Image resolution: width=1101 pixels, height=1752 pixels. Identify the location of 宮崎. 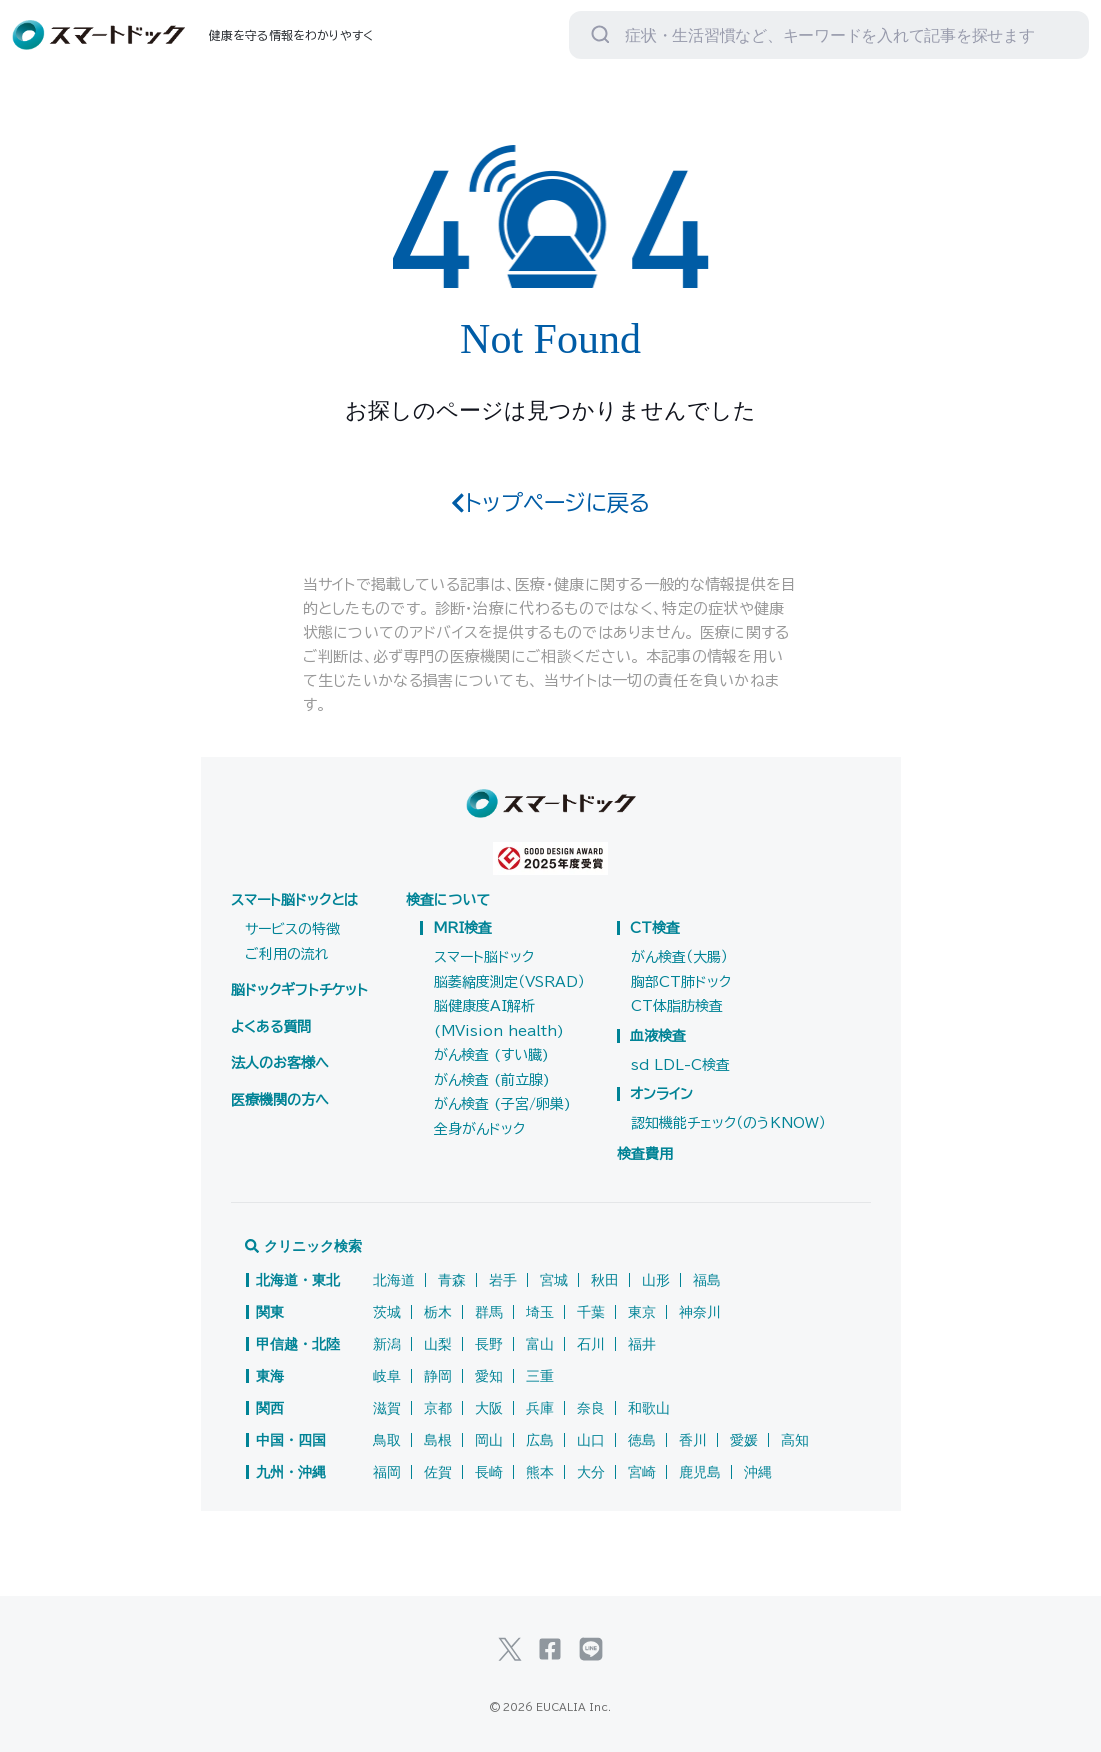
(642, 1472).